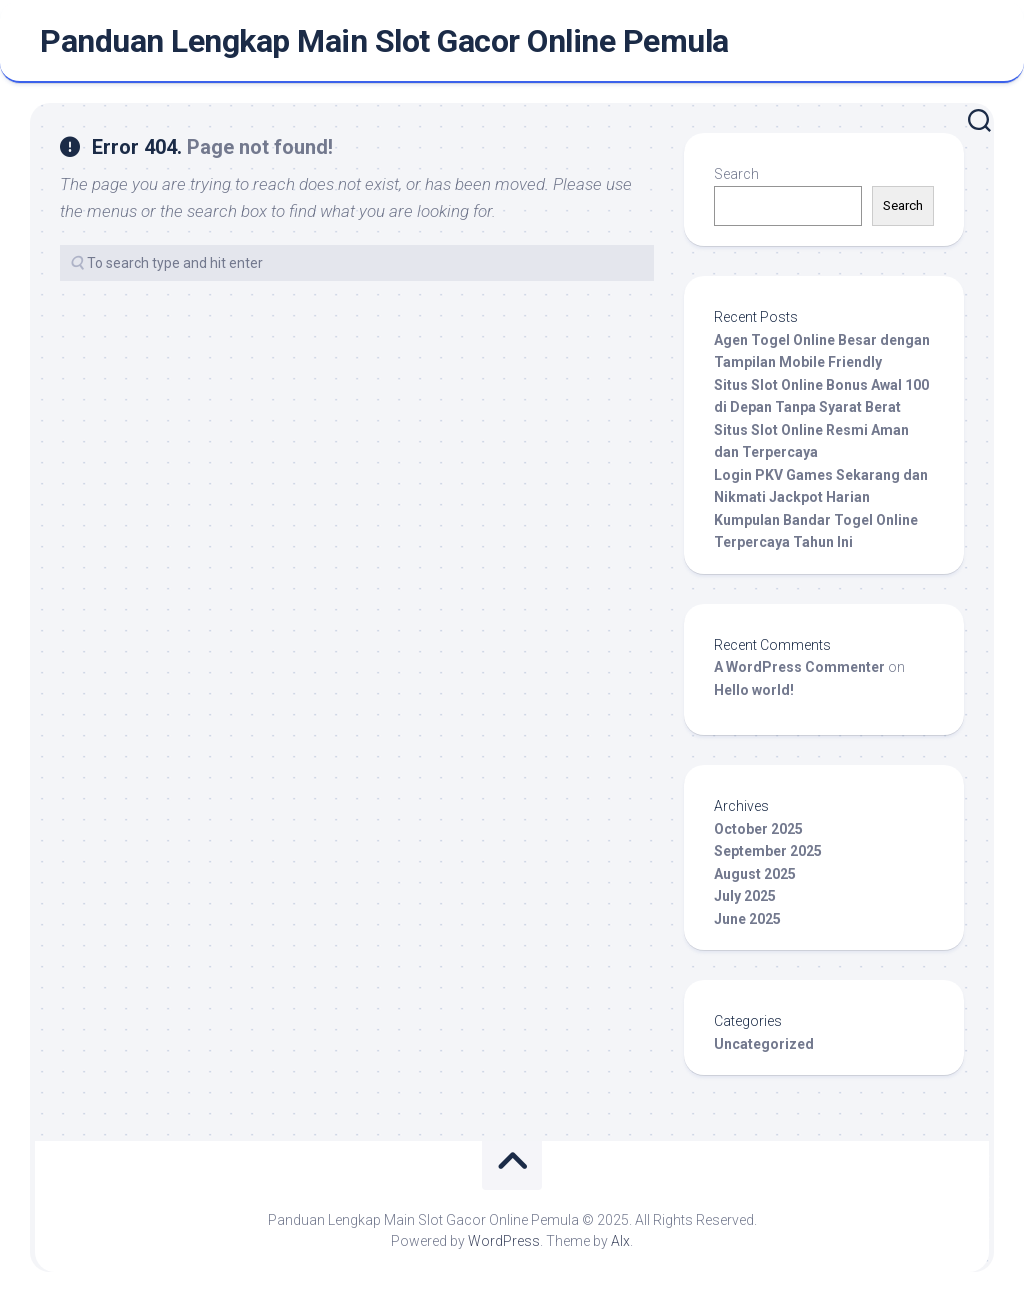 The width and height of the screenshot is (1024, 1302). What do you see at coordinates (758, 829) in the screenshot?
I see `October 2025` at bounding box center [758, 829].